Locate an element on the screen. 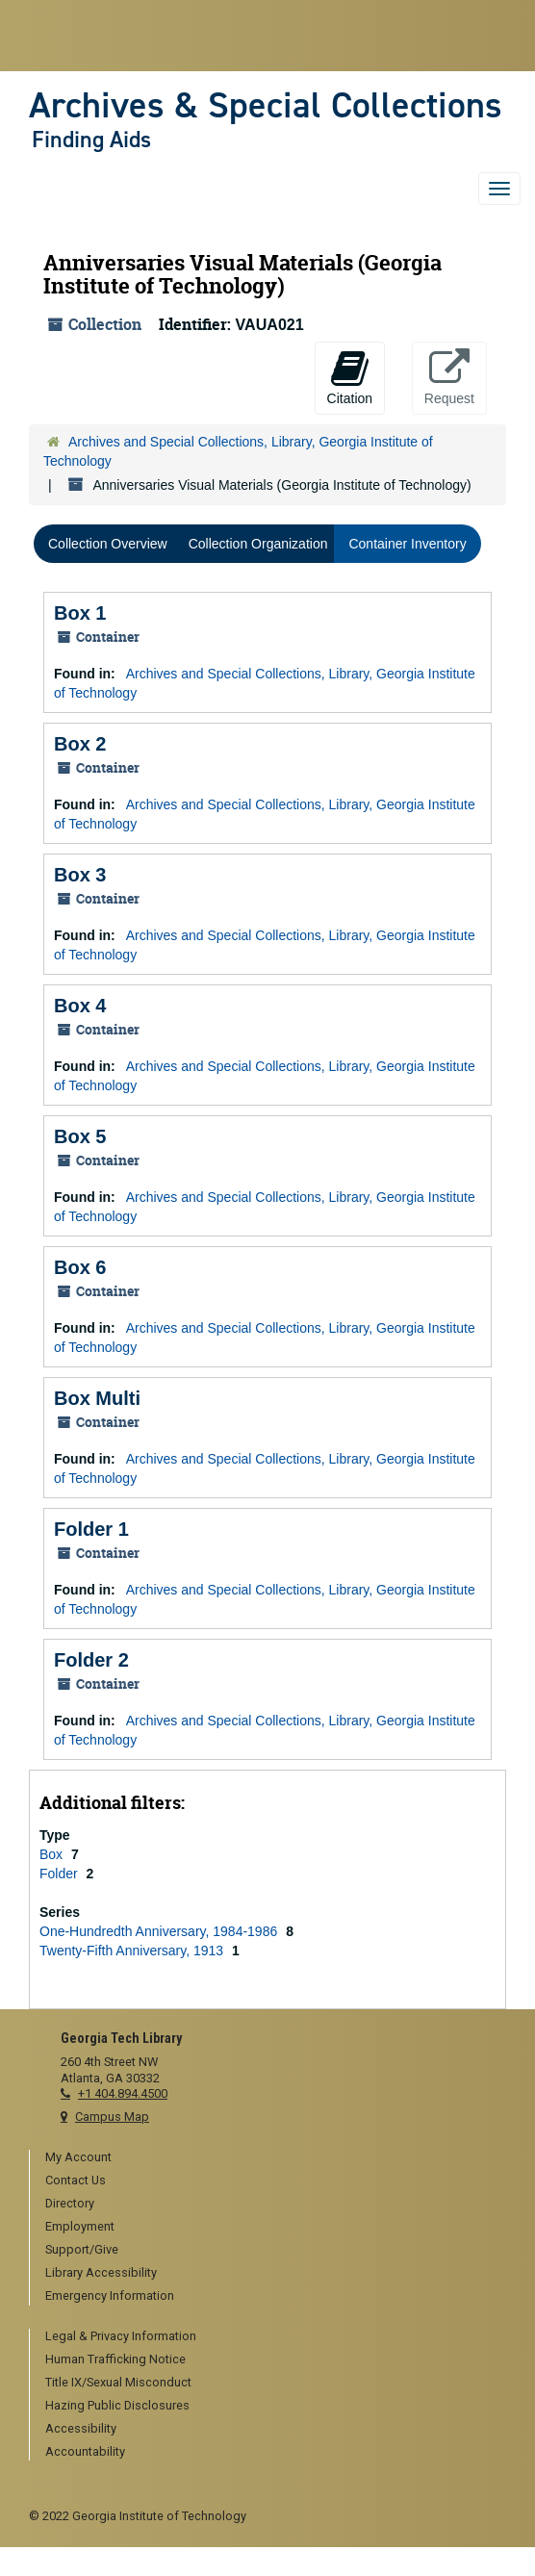 The image size is (535, 2576). Campus Map is located at coordinates (112, 2116).